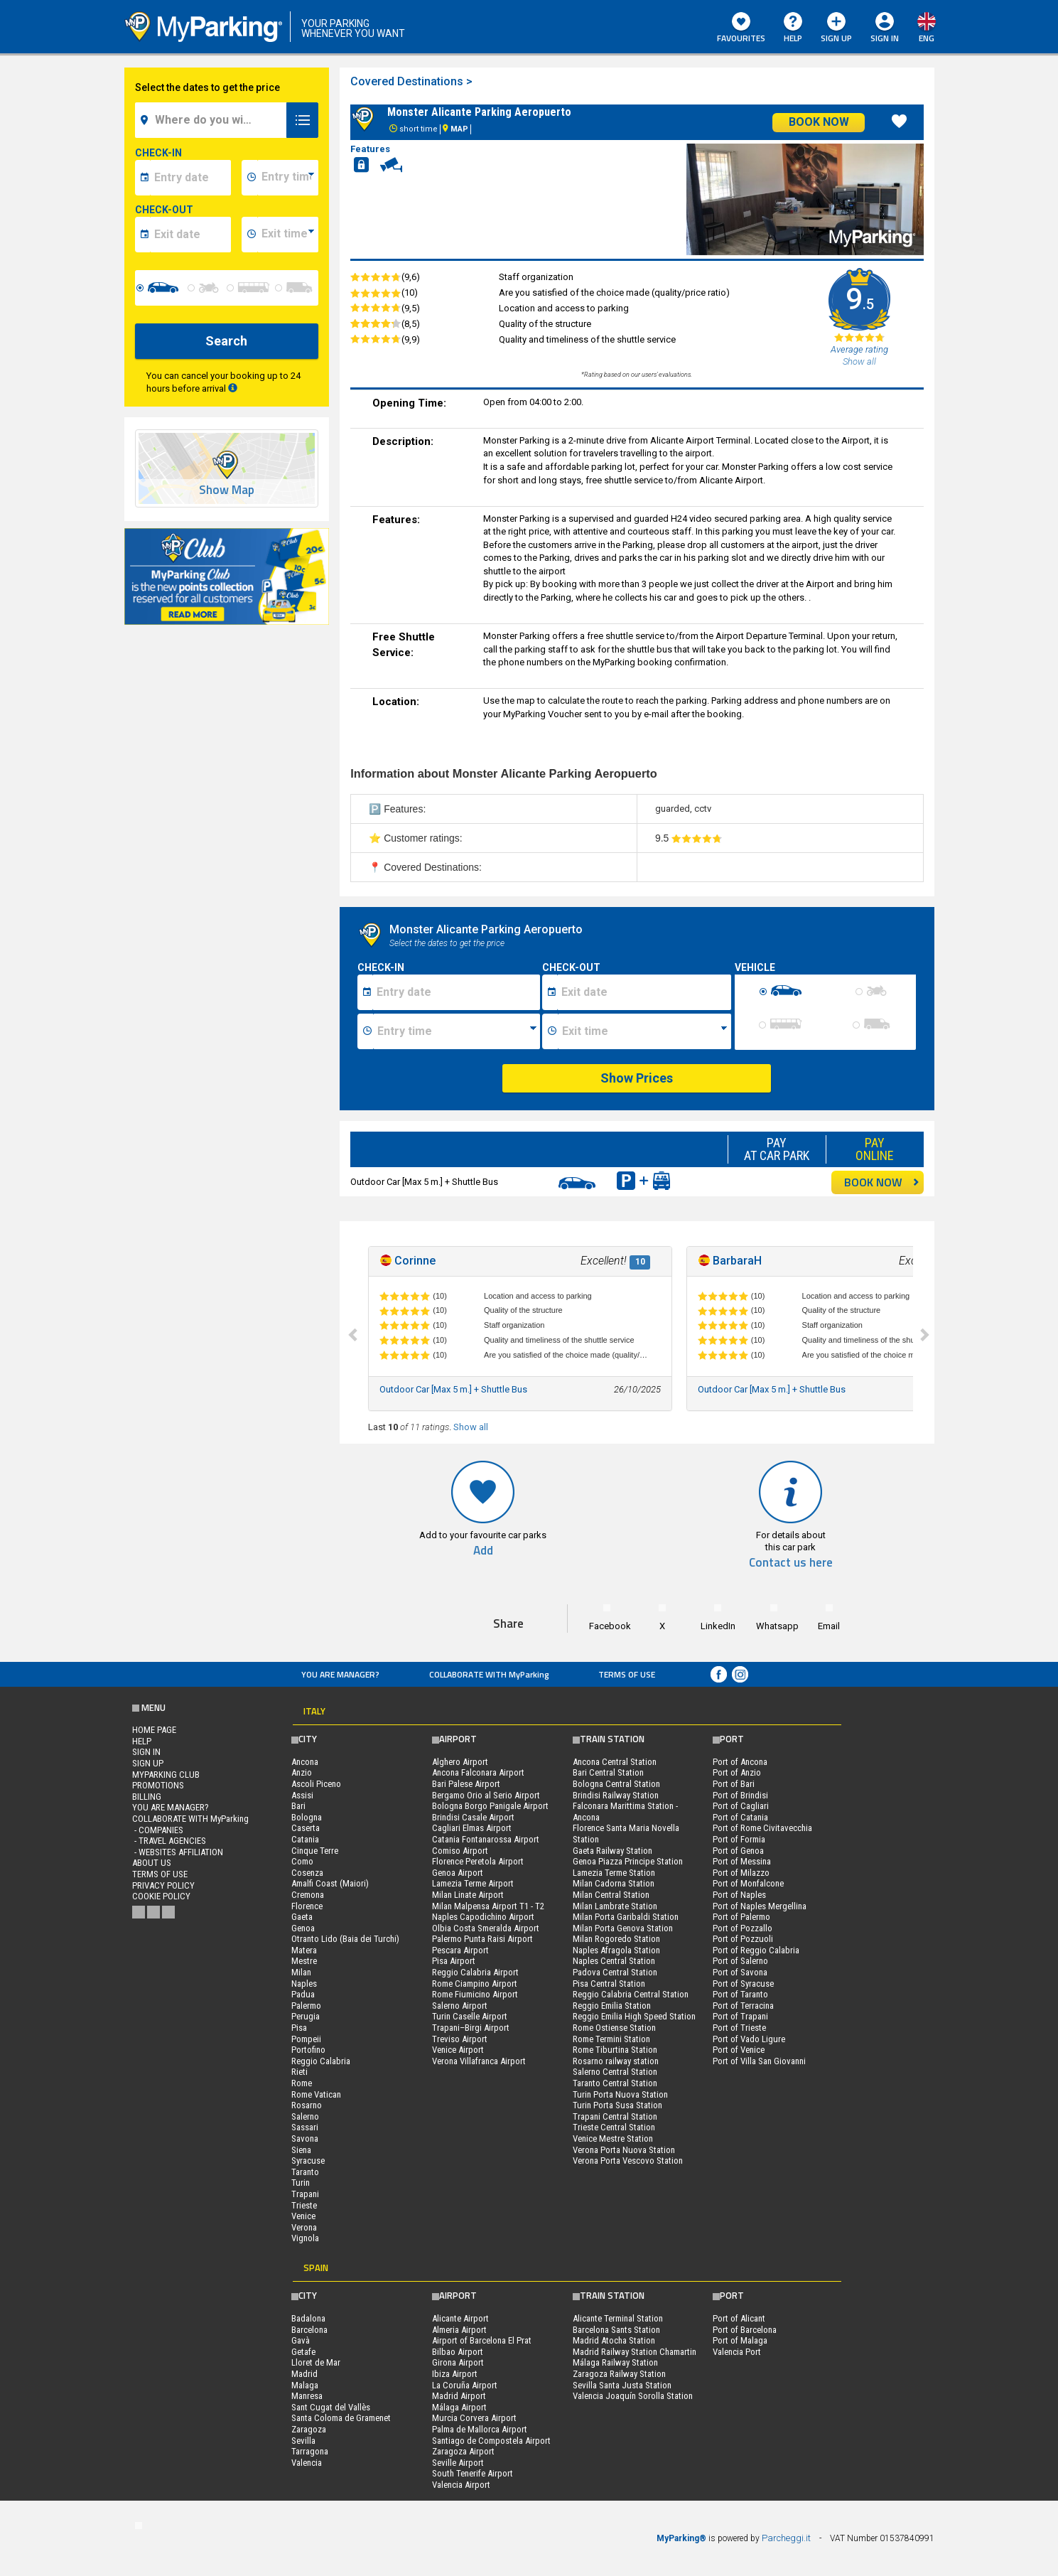 The height and width of the screenshot is (2576, 1058). Describe the element at coordinates (151, 1862) in the screenshot. I see `ABOUT US` at that location.